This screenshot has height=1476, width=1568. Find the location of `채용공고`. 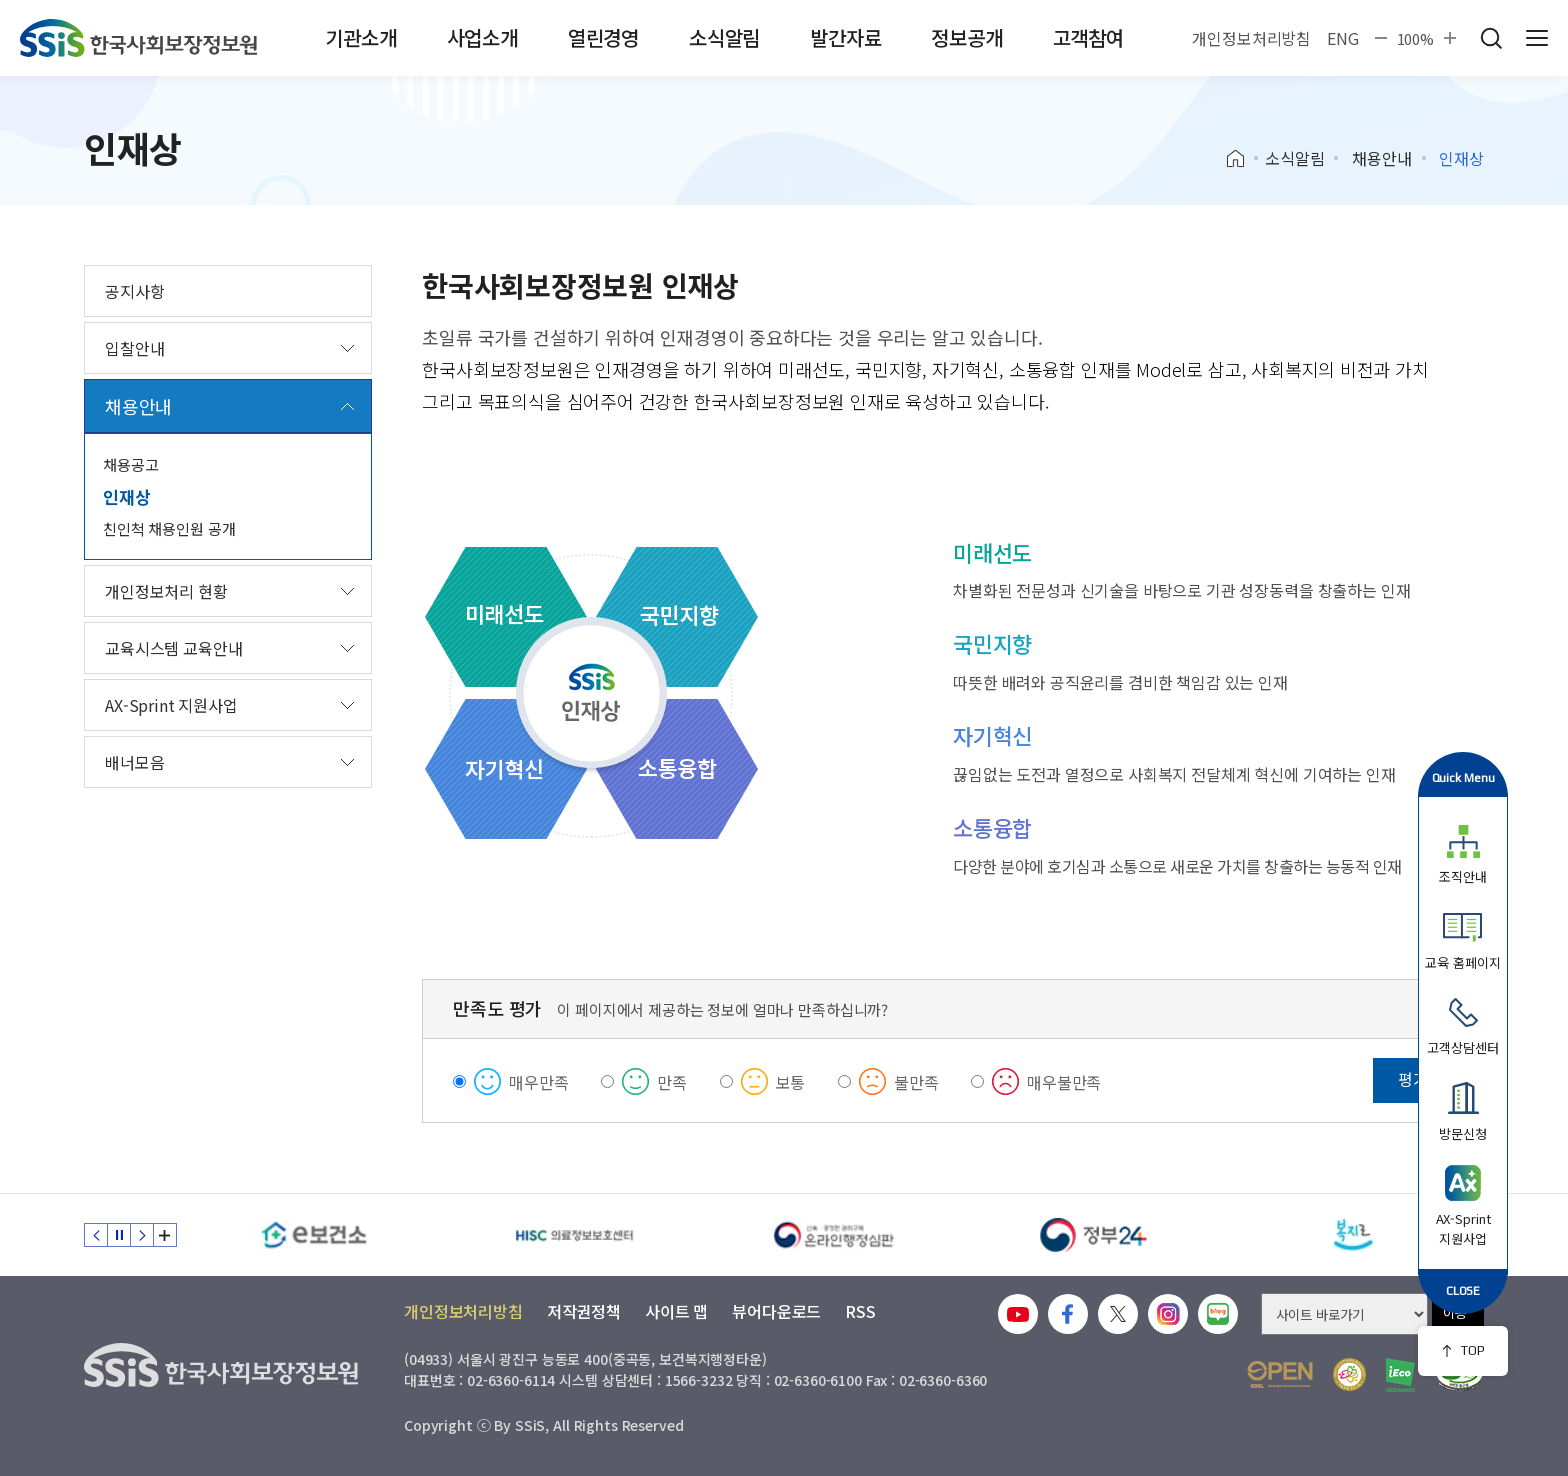

채용공고 is located at coordinates (130, 464).